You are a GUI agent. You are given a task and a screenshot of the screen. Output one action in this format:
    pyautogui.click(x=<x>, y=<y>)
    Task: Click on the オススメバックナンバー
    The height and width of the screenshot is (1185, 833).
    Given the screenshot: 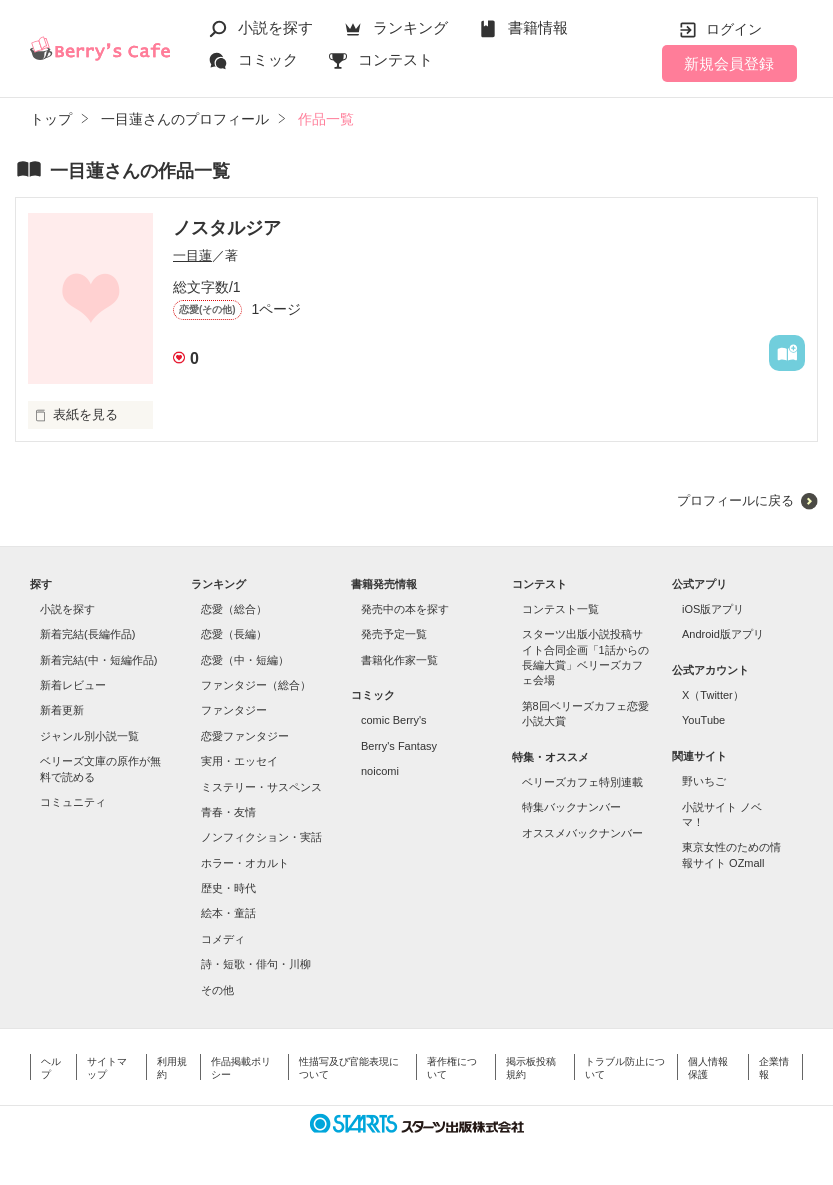 What is the action you would take?
    pyautogui.click(x=582, y=833)
    